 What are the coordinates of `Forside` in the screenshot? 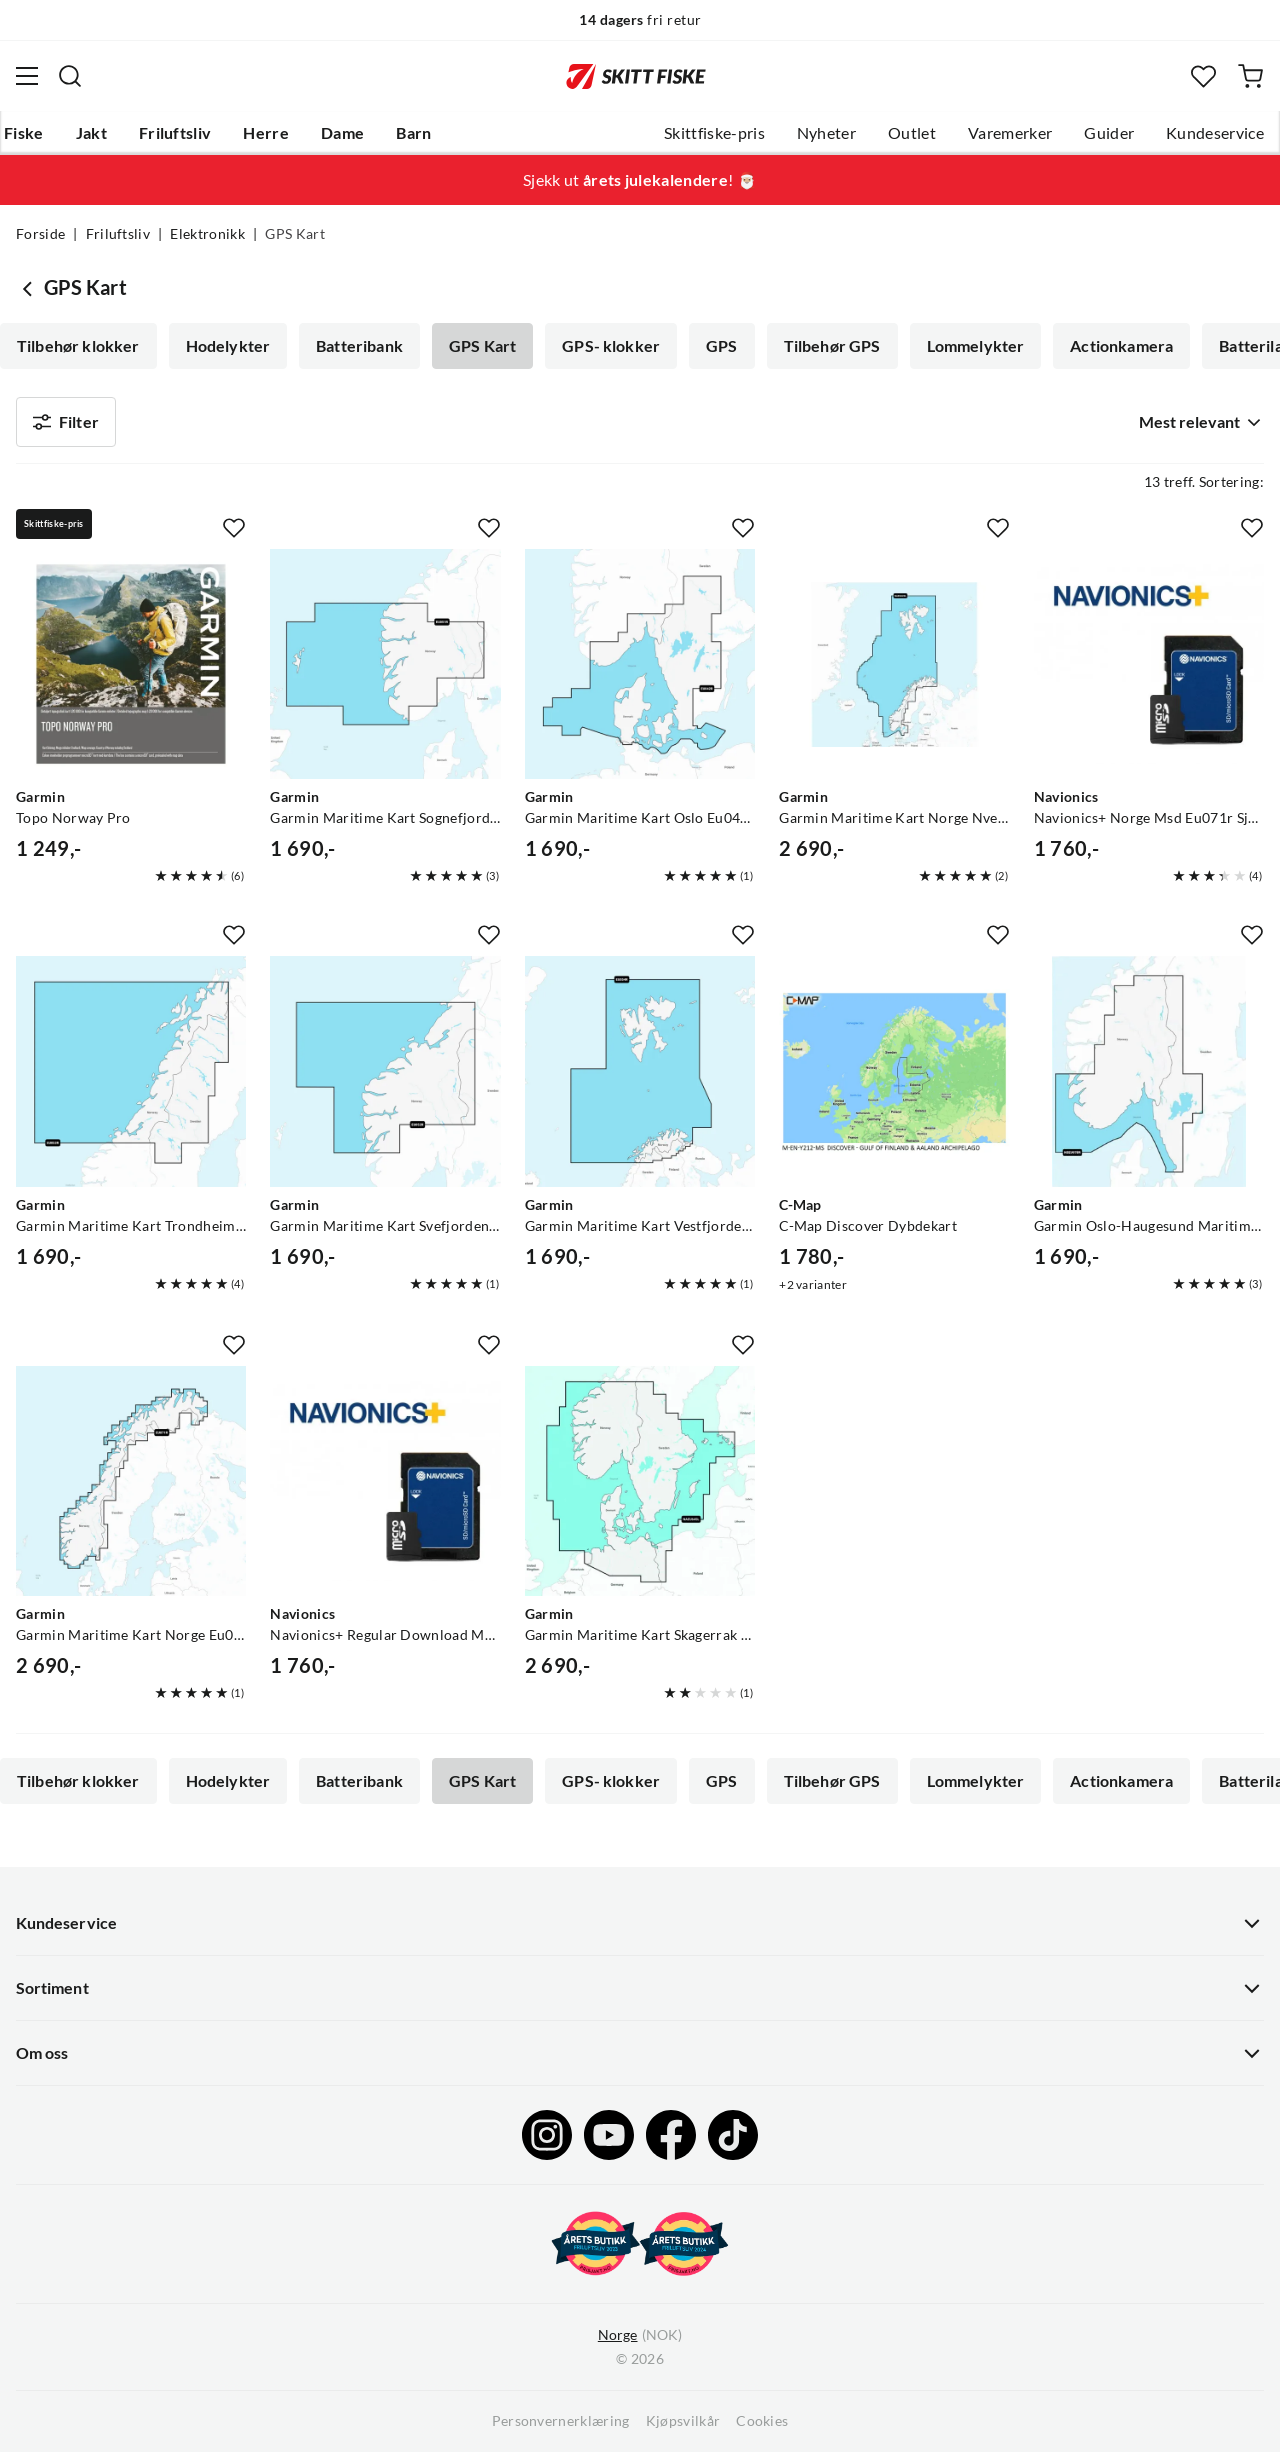 It's located at (40, 234).